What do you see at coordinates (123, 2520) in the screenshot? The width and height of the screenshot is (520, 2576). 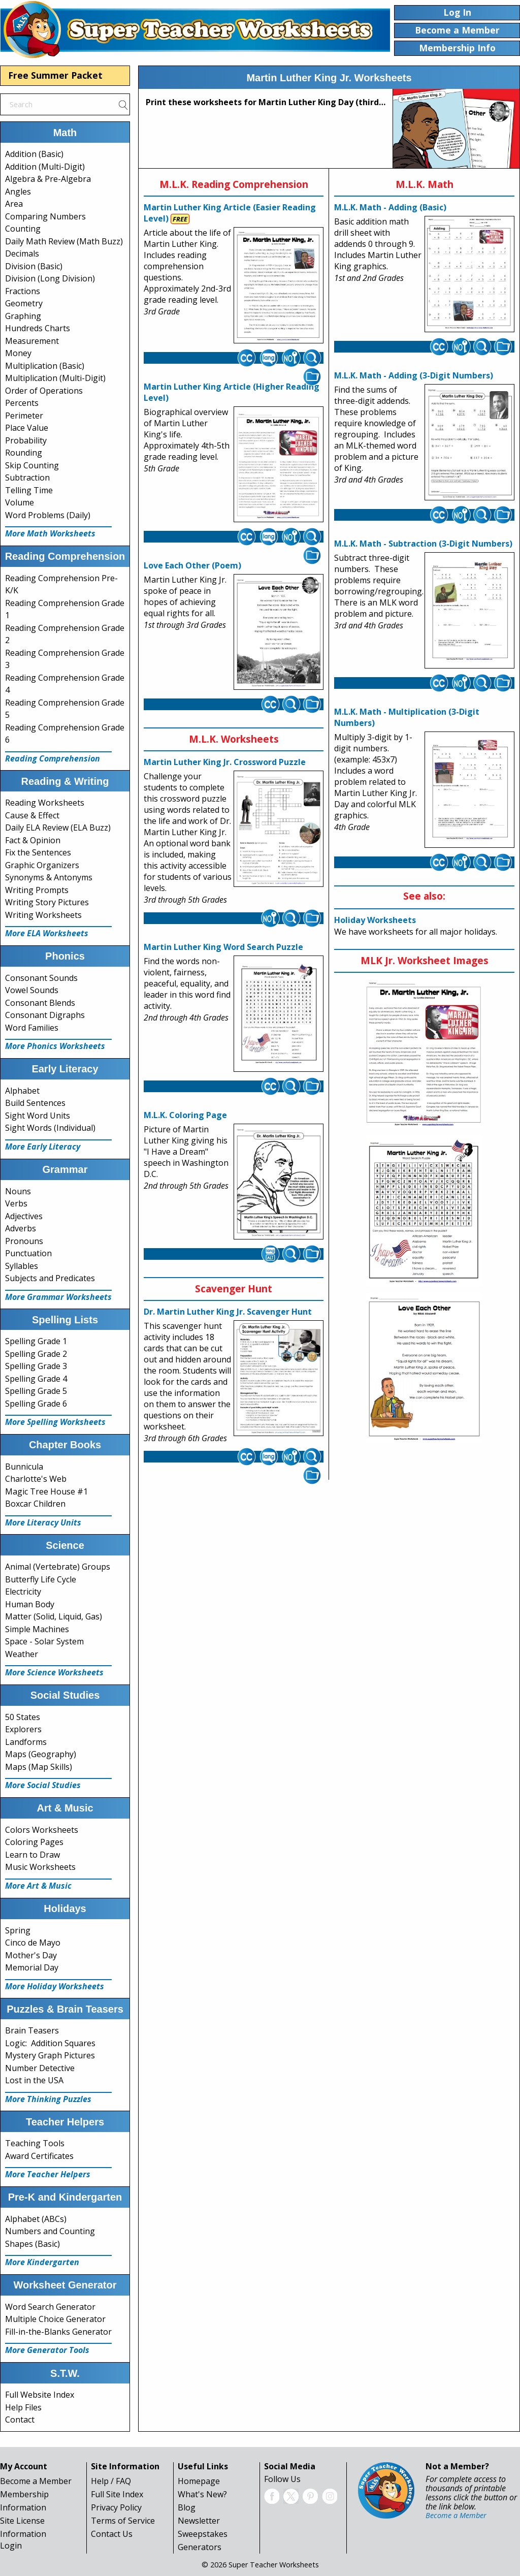 I see `Terms of Service` at bounding box center [123, 2520].